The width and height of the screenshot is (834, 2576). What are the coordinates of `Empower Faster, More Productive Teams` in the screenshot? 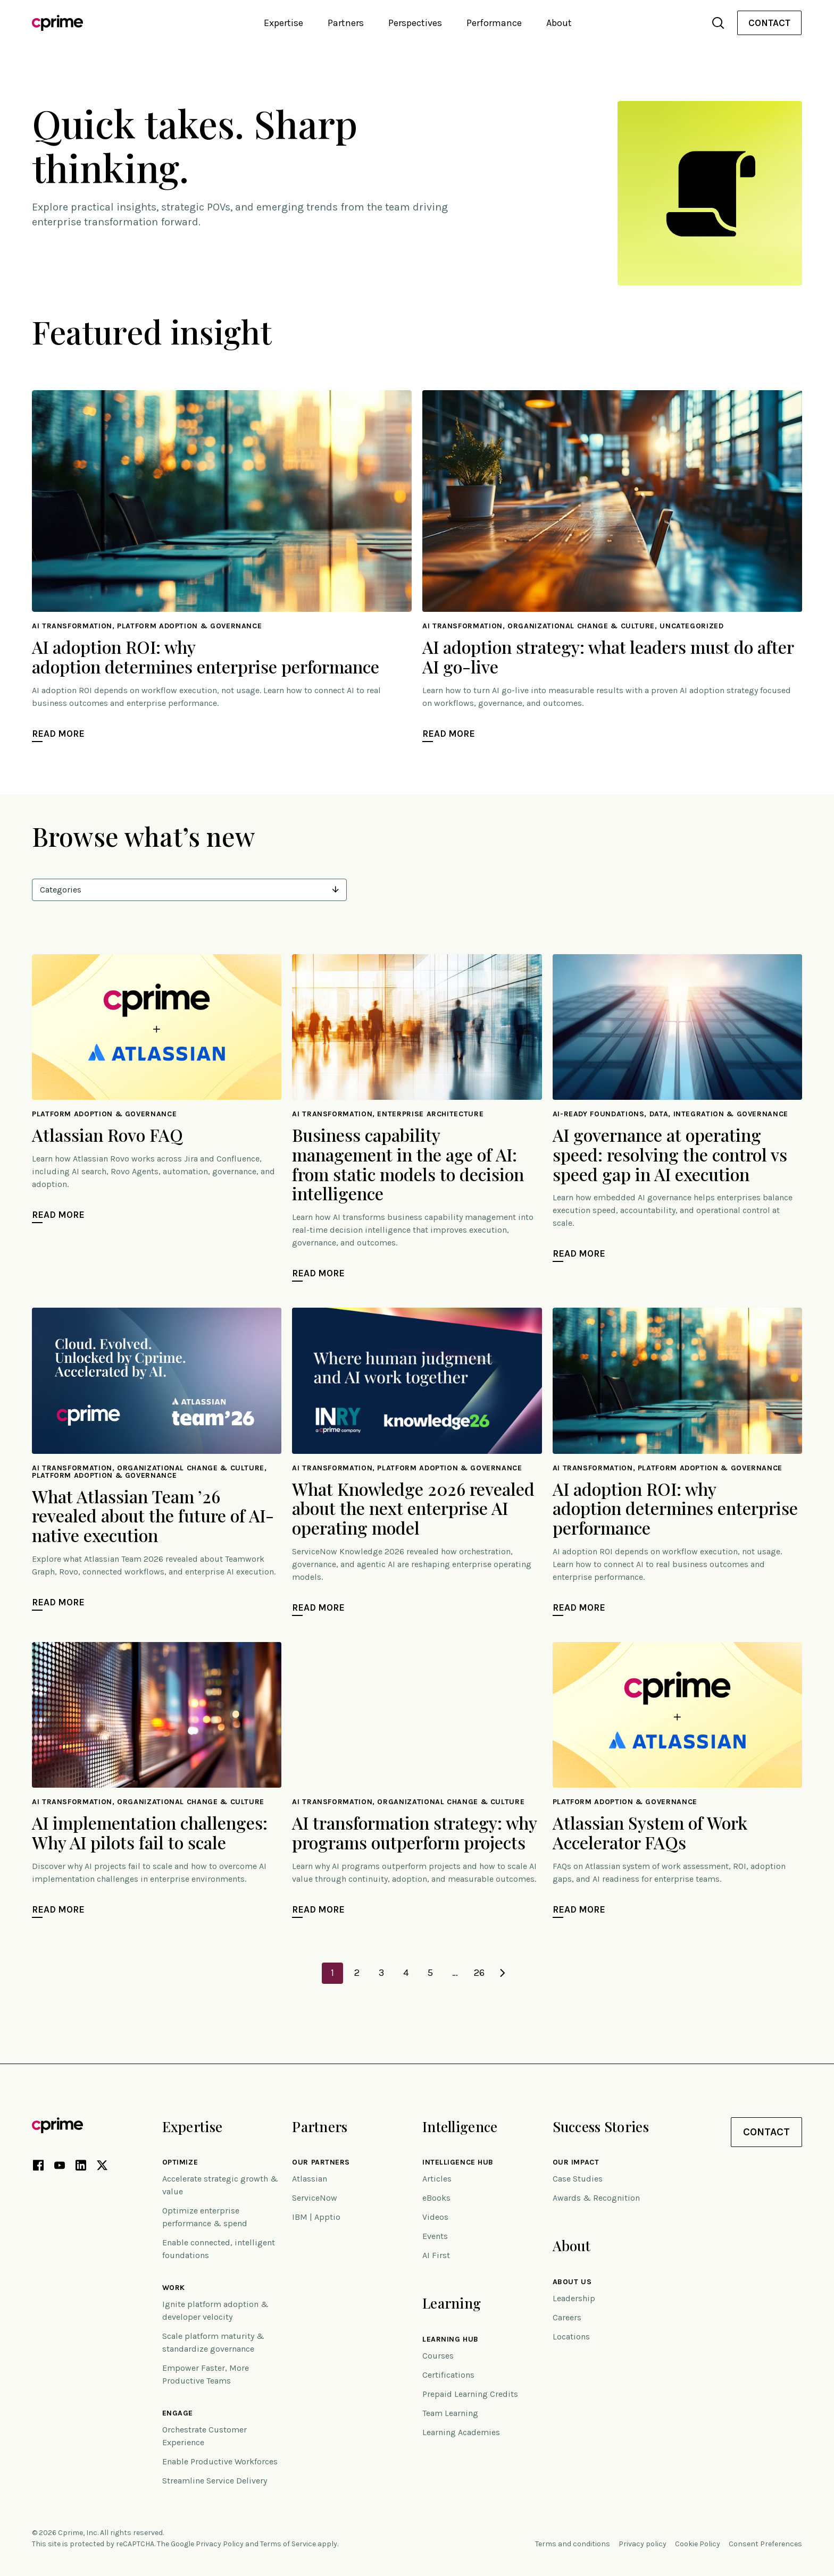 It's located at (205, 2374).